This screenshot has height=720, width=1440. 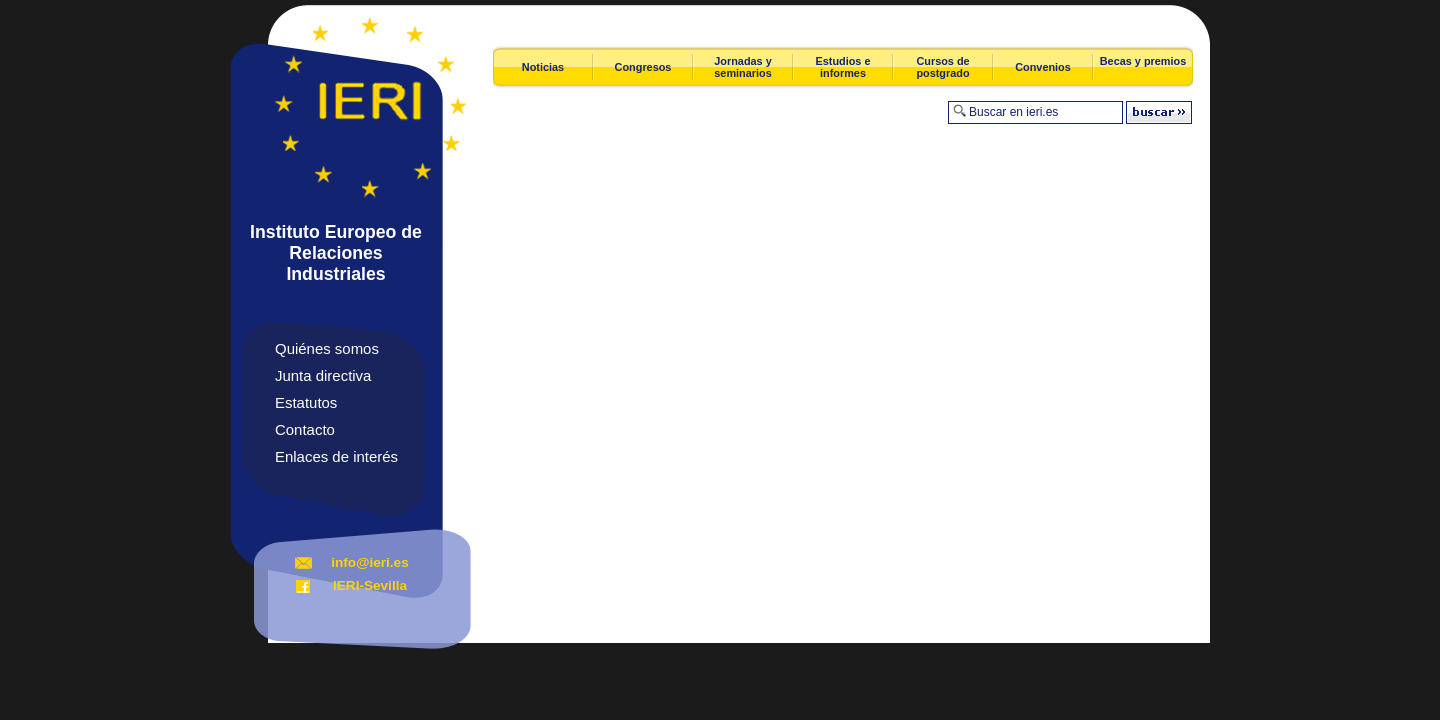 What do you see at coordinates (336, 456) in the screenshot?
I see `Enlaces de interés` at bounding box center [336, 456].